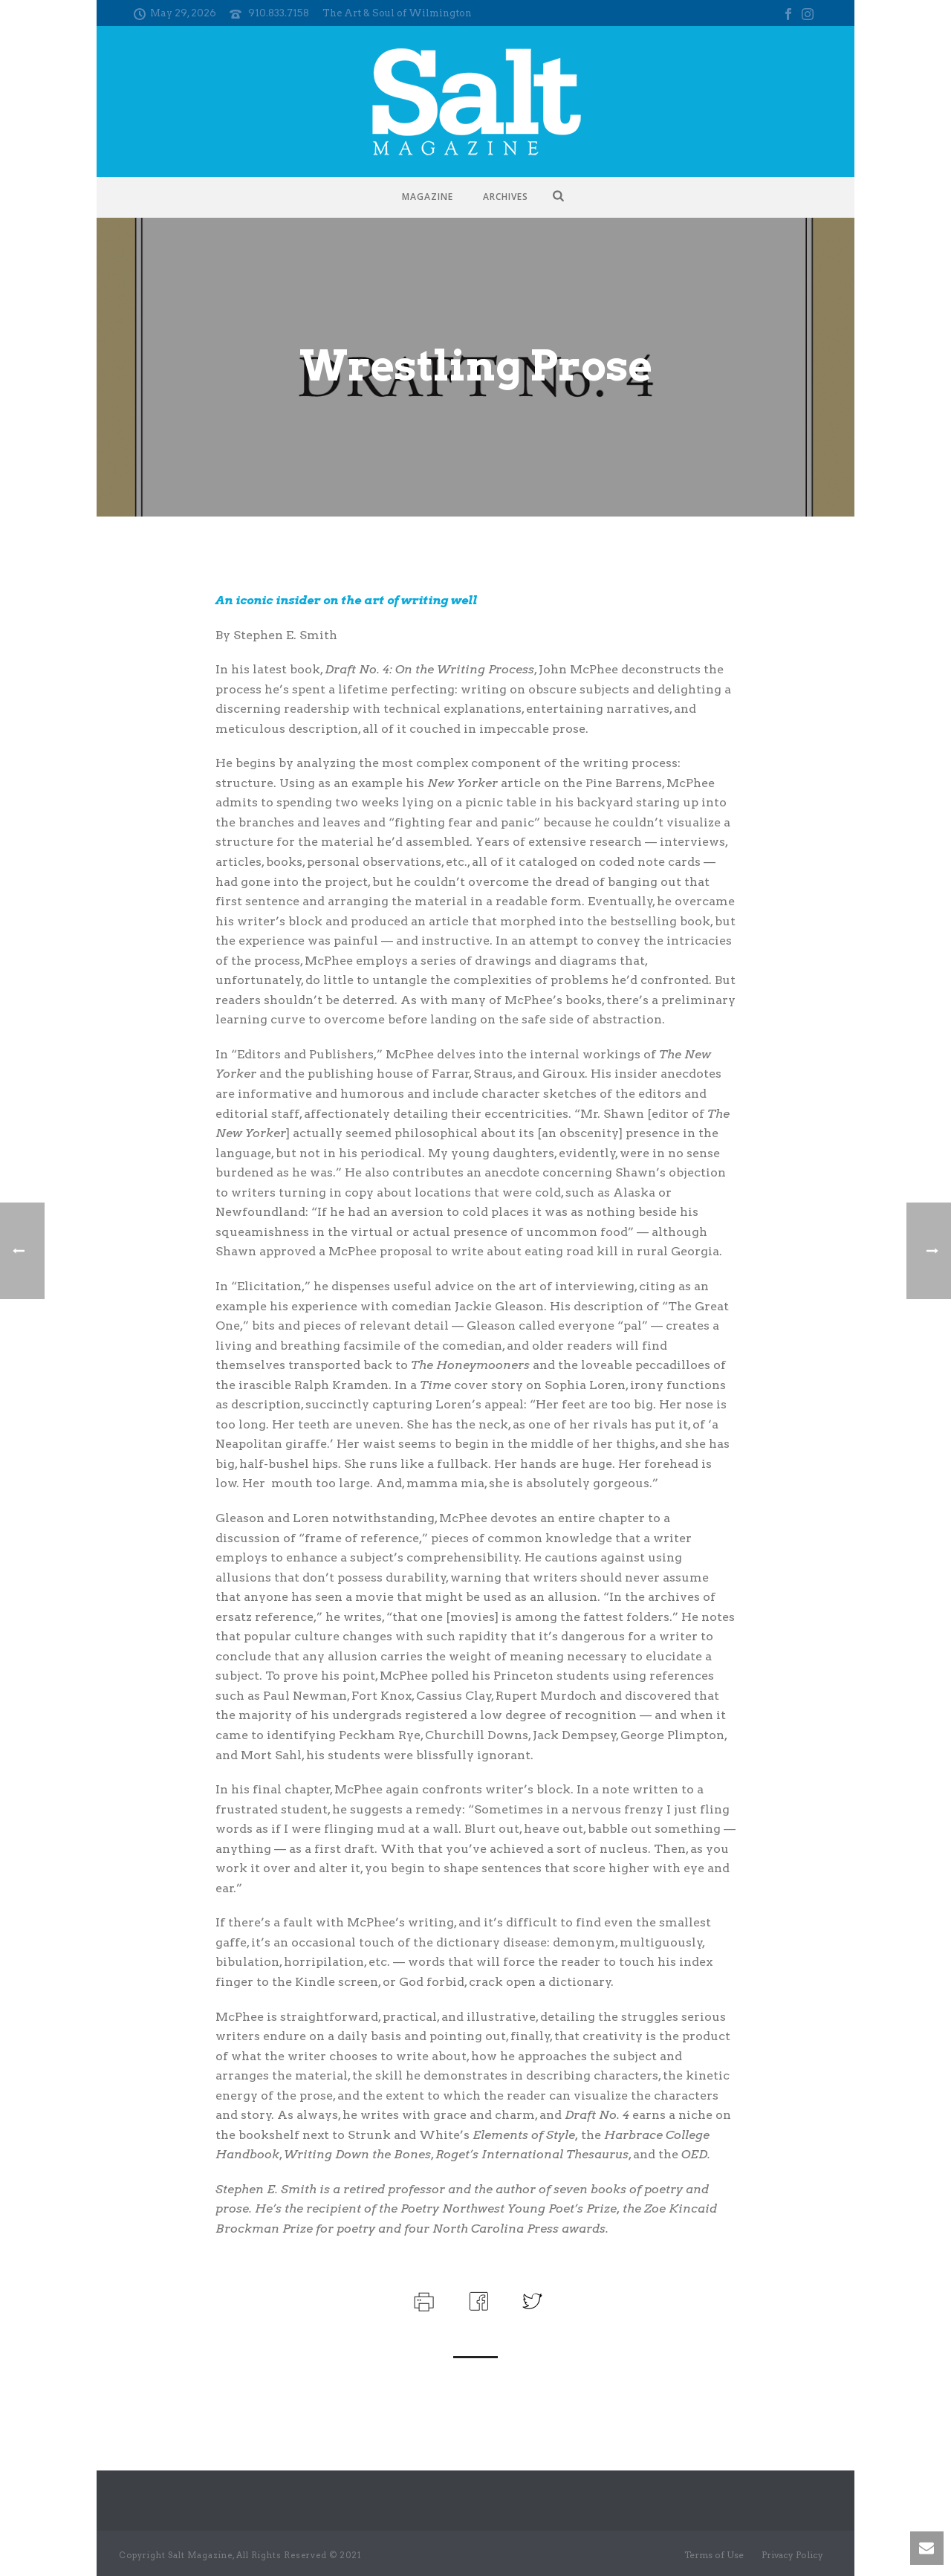  Describe the element at coordinates (714, 2554) in the screenshot. I see `Terms of Use` at that location.